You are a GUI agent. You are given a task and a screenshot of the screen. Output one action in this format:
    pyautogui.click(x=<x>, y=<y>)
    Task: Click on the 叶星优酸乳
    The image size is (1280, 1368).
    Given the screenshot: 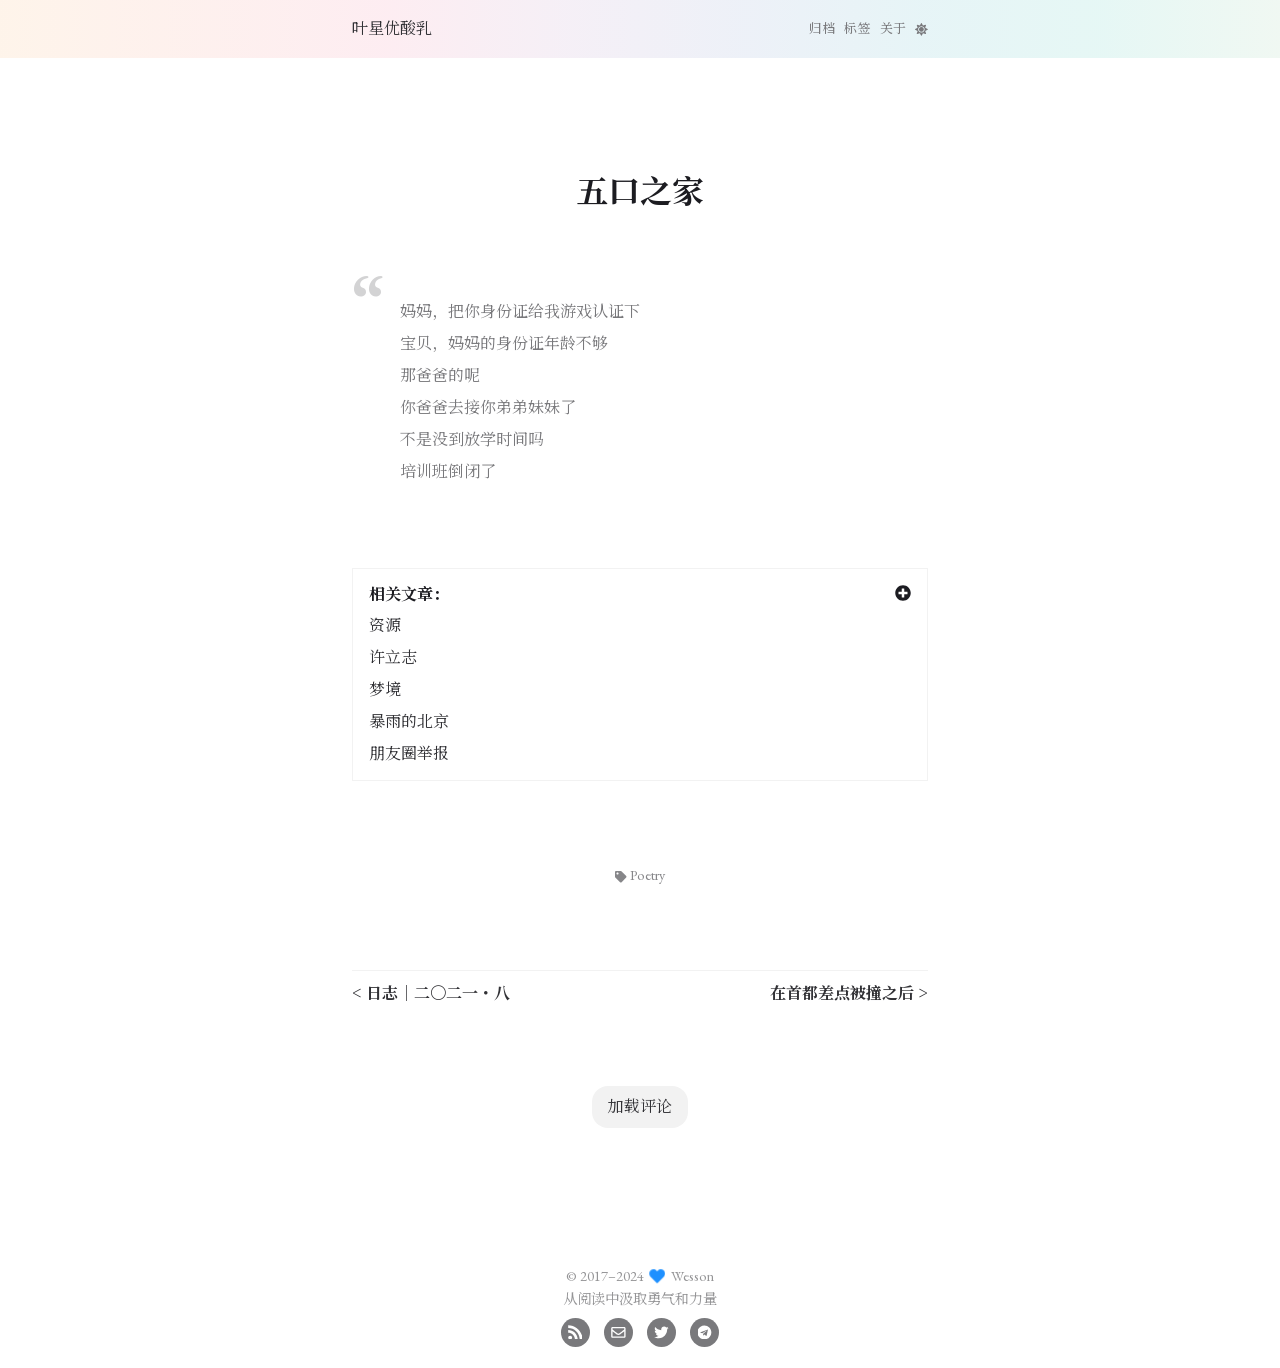 What is the action you would take?
    pyautogui.click(x=392, y=28)
    